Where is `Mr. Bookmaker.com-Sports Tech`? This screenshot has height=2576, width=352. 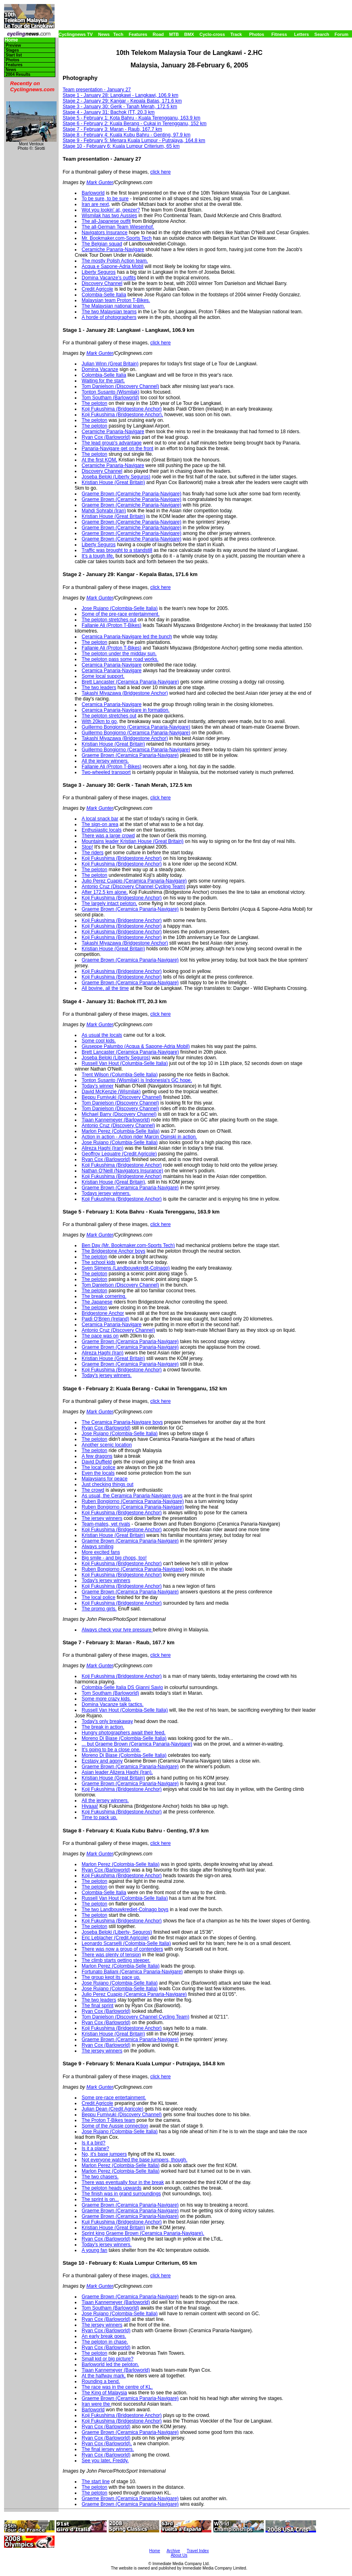
Mr. Bookmaker.com-Sports Tech is located at coordinates (117, 238).